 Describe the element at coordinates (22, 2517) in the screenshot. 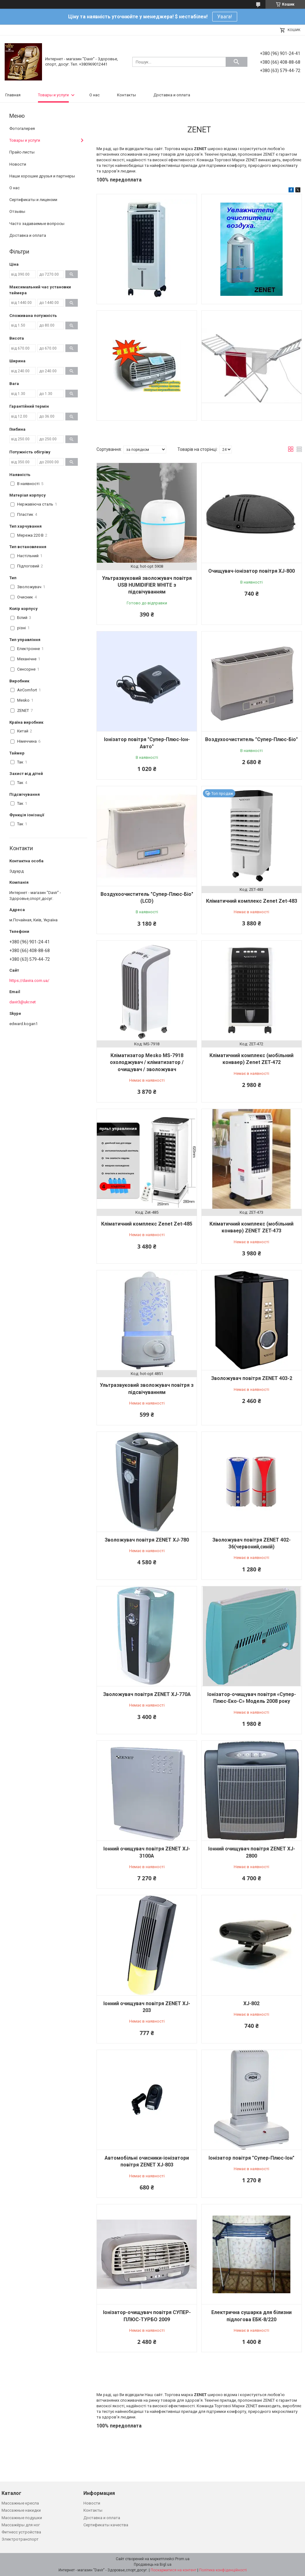

I see `Массажные подушки` at that location.